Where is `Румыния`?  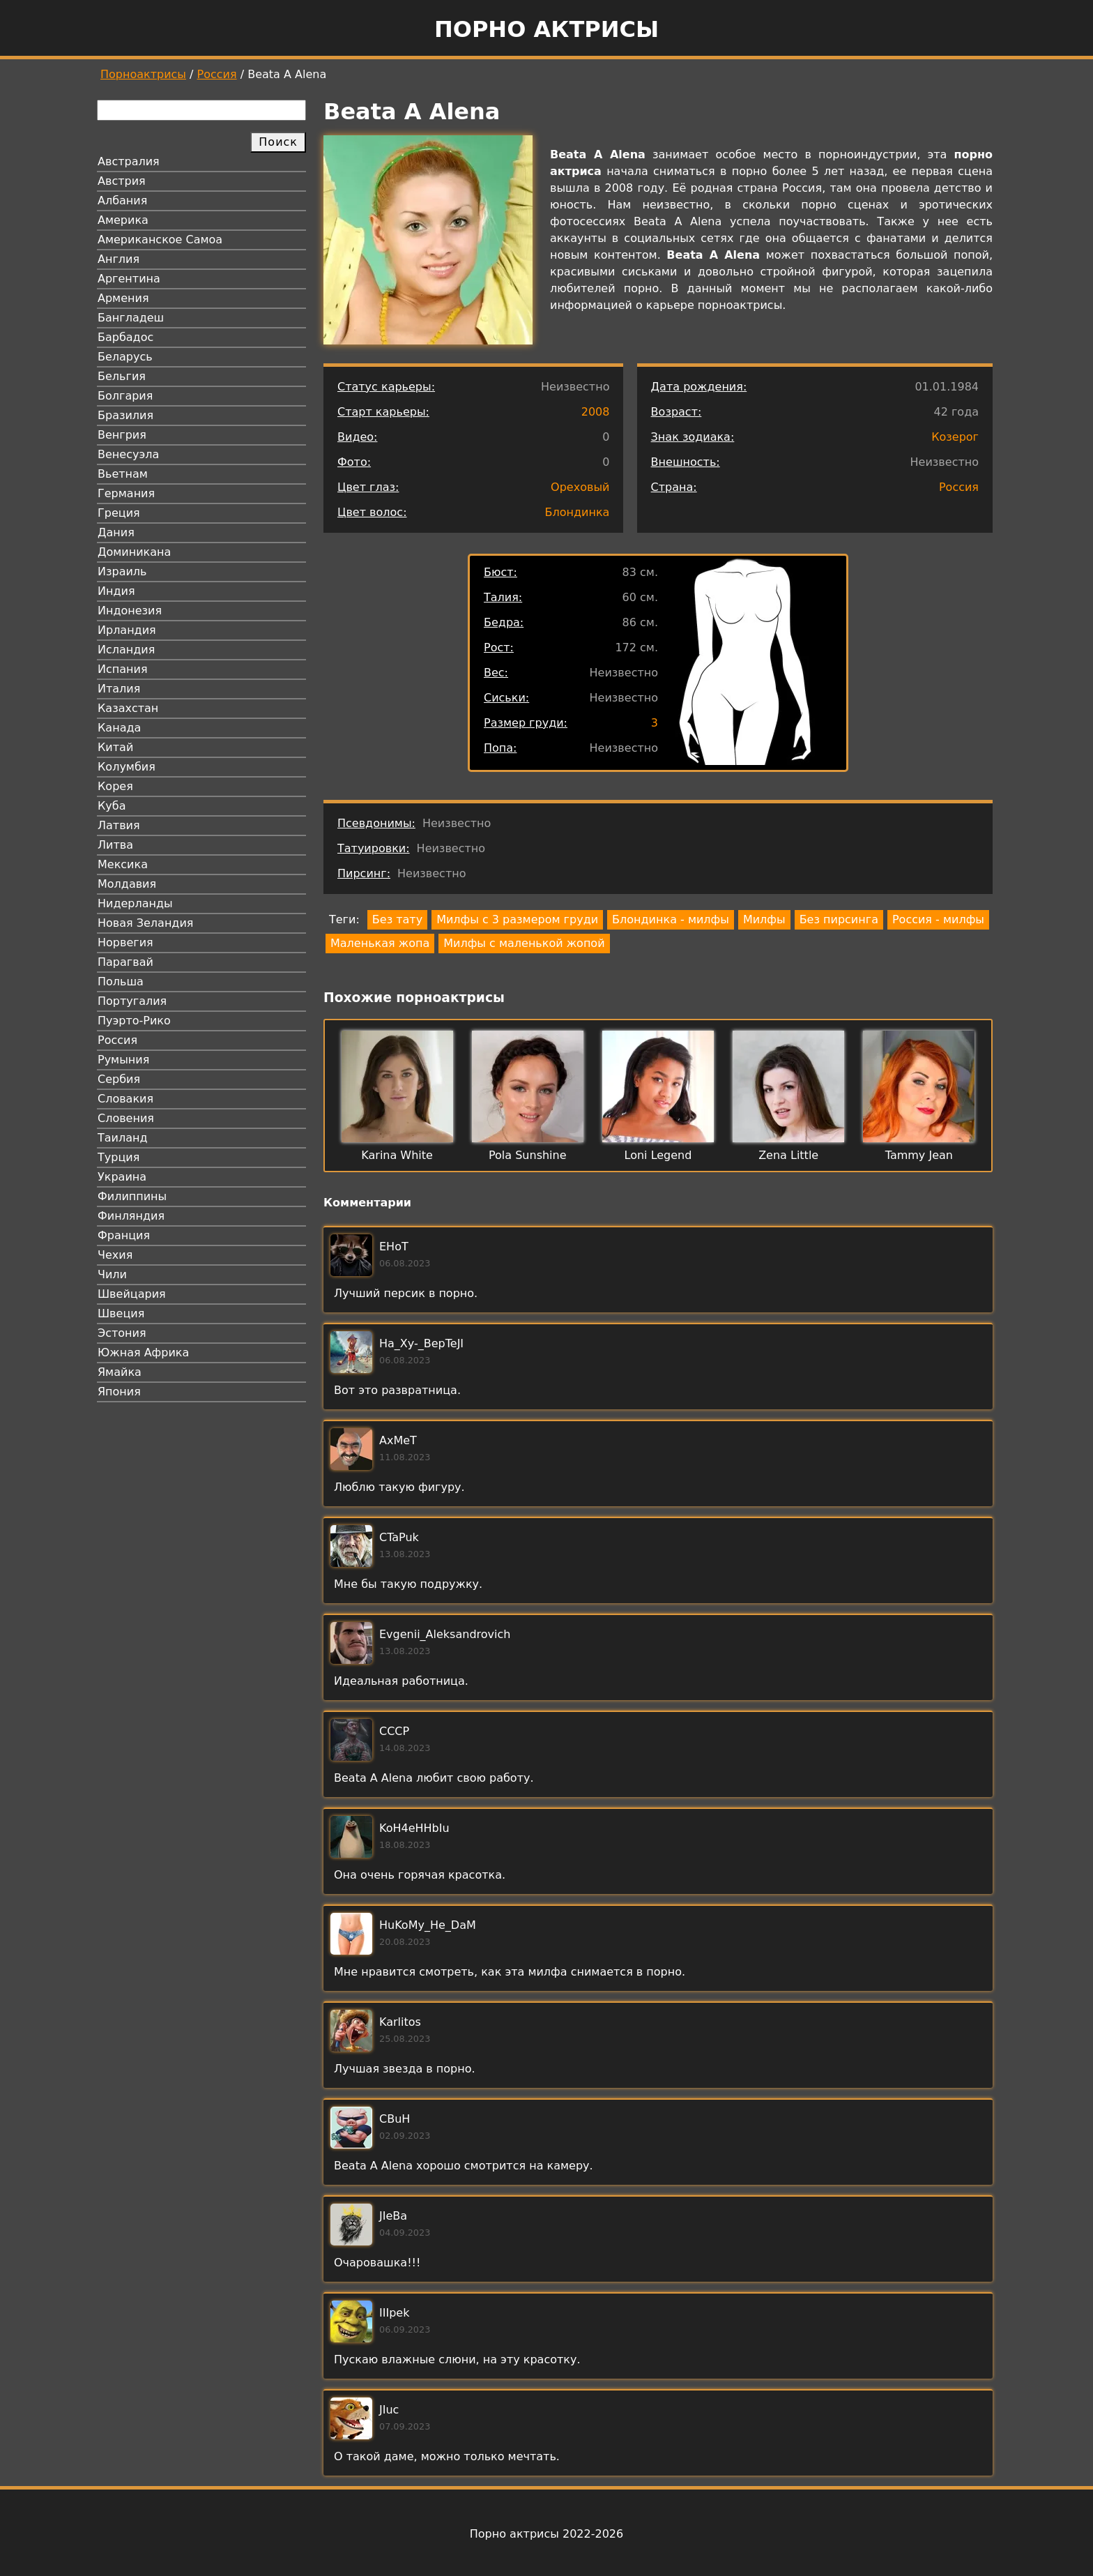 Румыния is located at coordinates (123, 1059).